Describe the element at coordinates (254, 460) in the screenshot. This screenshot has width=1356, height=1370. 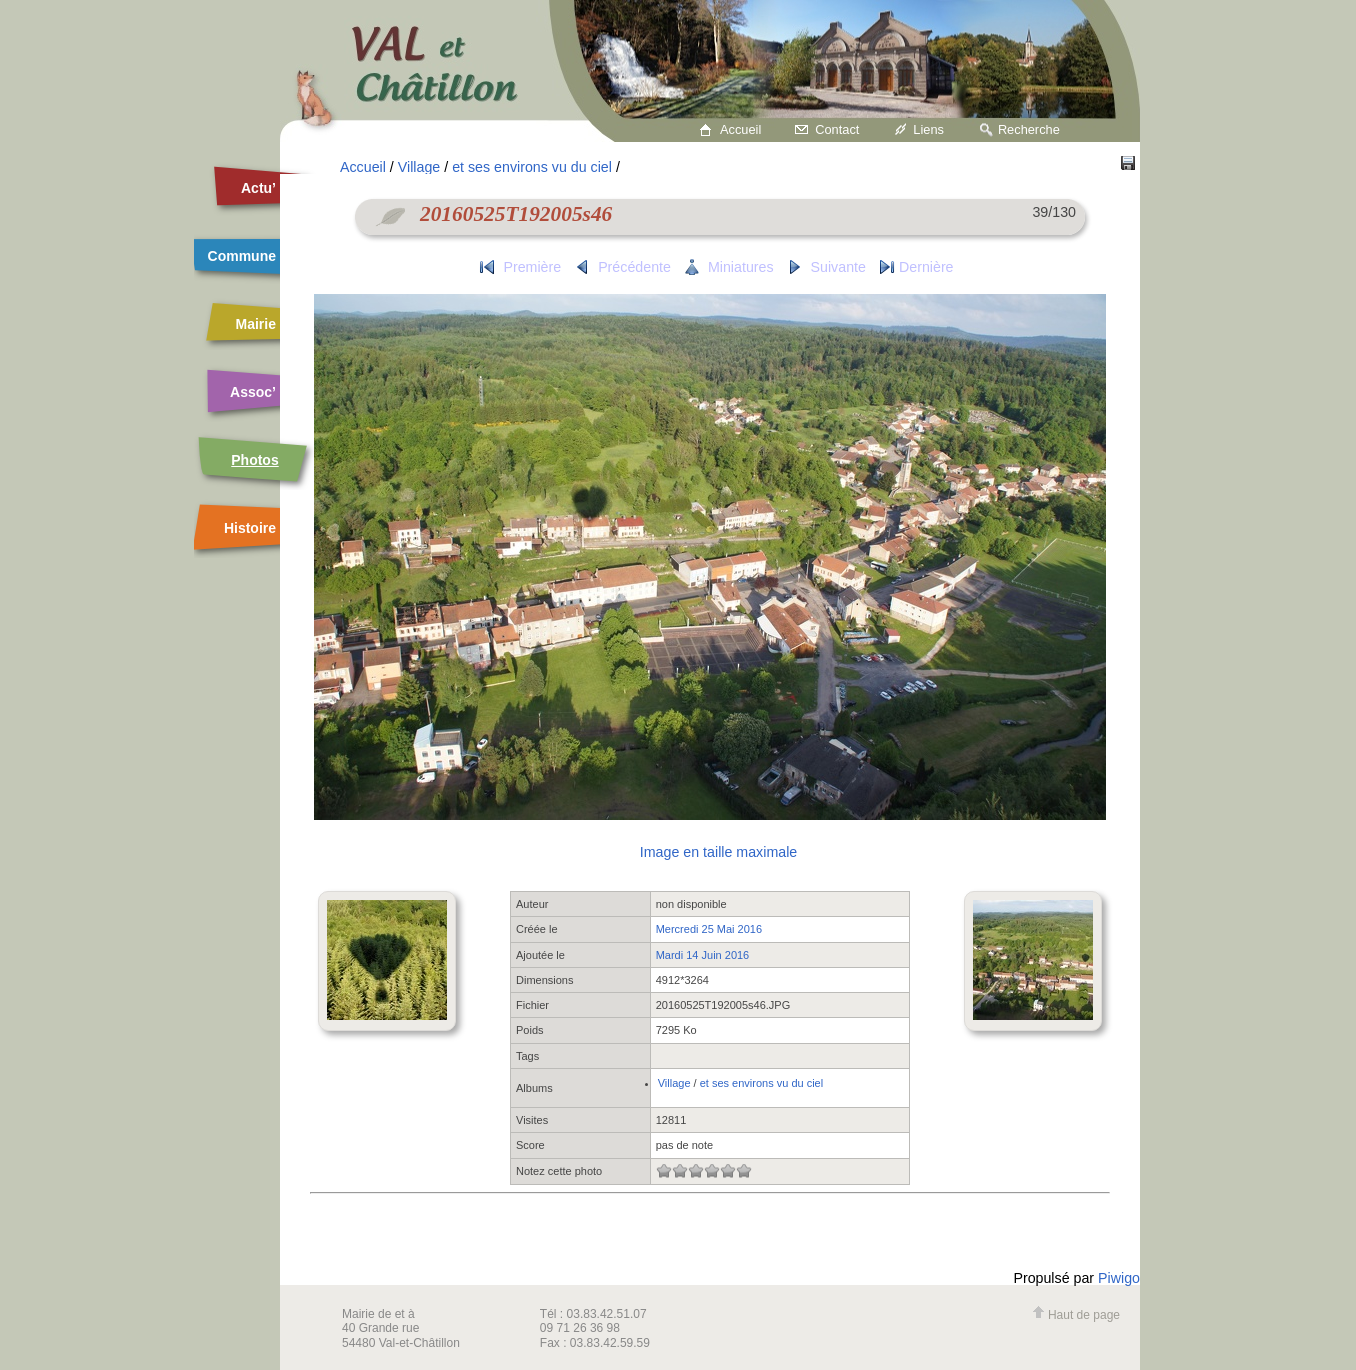
I see `Photos` at that location.